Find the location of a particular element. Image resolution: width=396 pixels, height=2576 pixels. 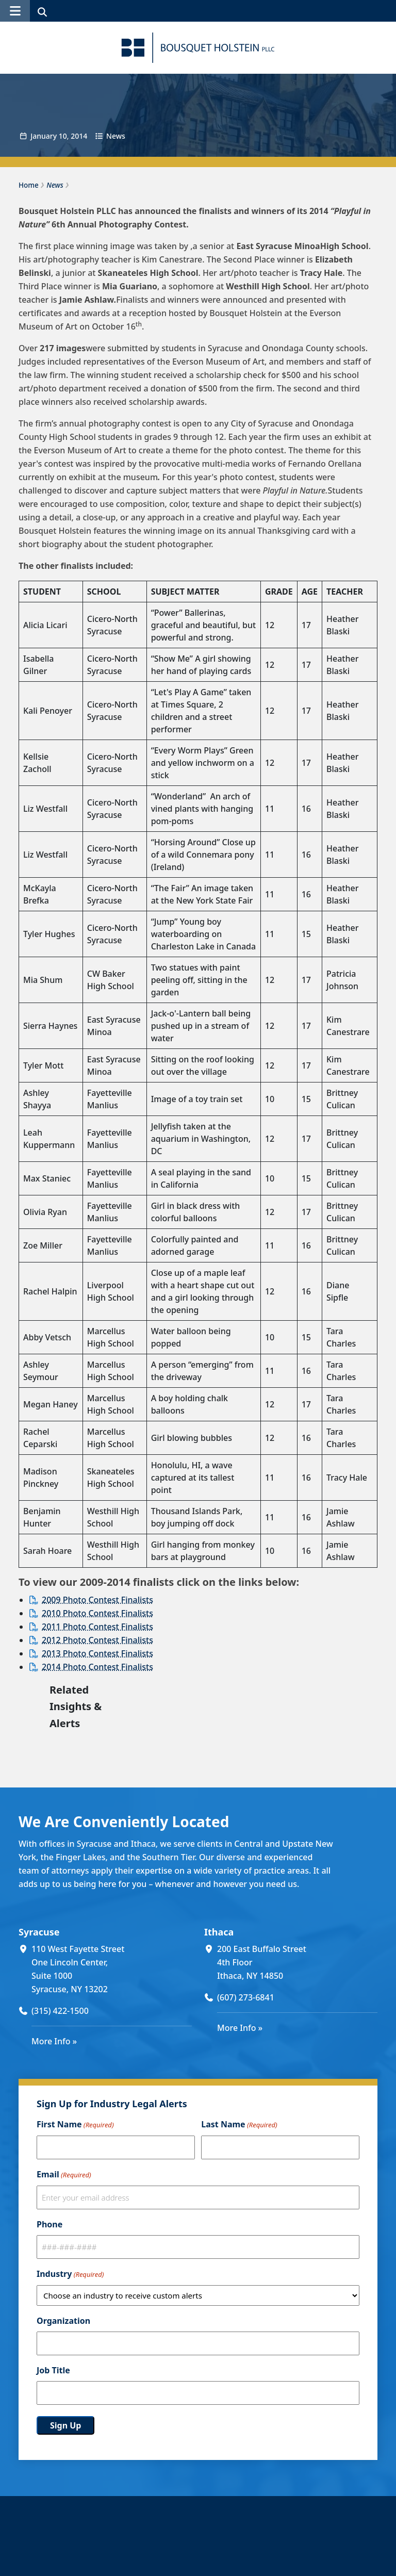

News is located at coordinates (115, 136).